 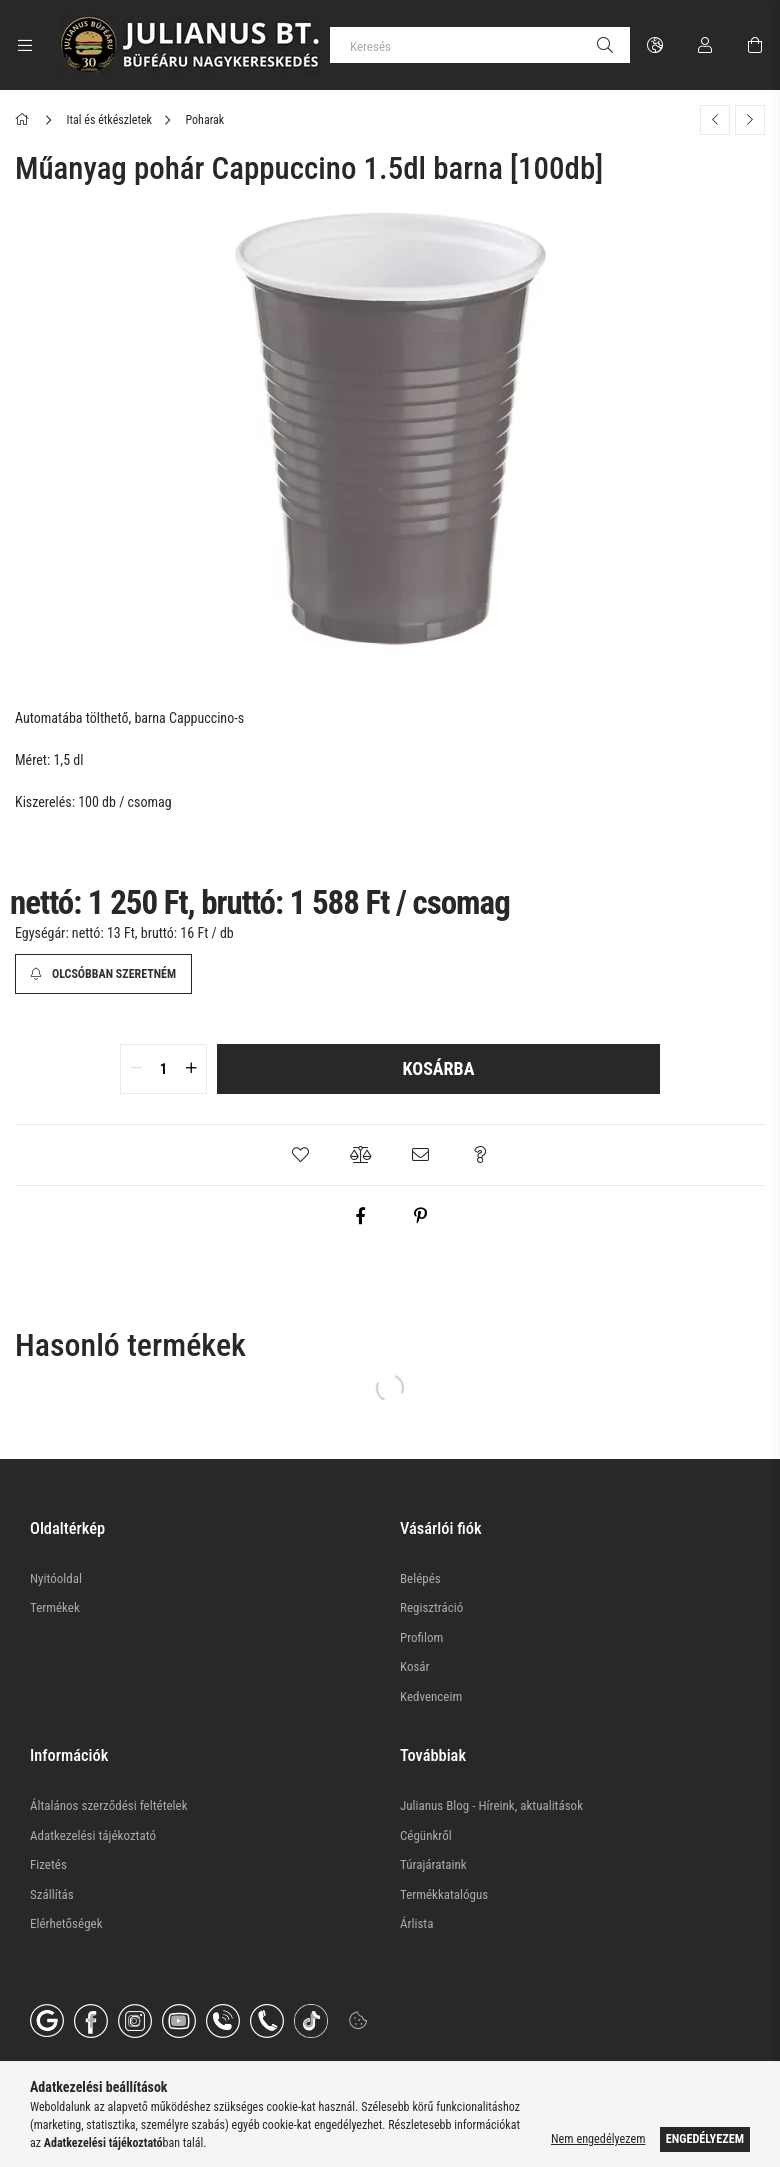 I want to click on Nem engedélyezem, so click(x=598, y=2139).